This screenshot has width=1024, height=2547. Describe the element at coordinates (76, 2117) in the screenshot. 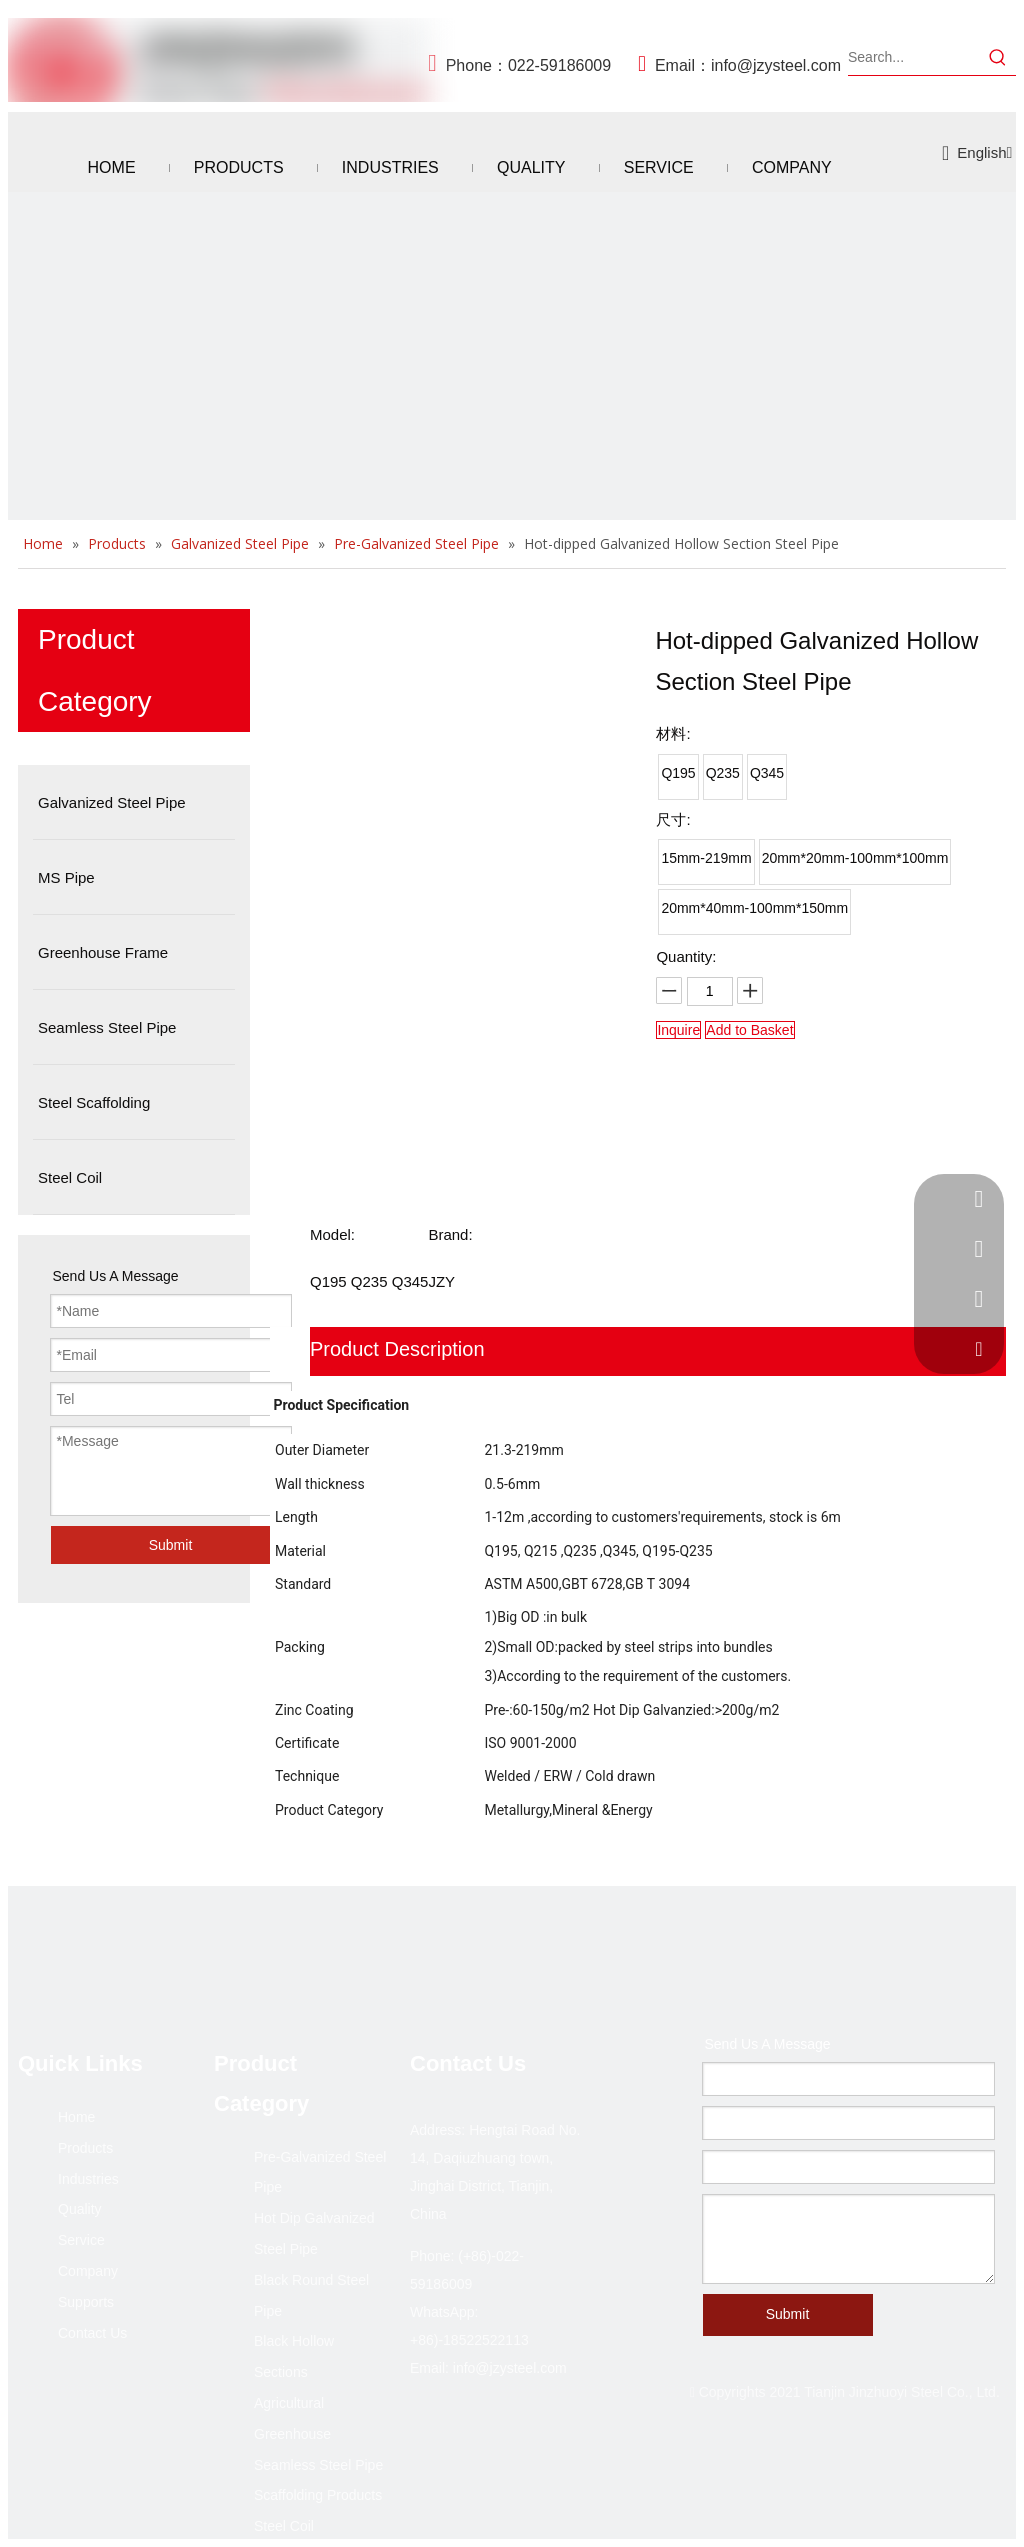

I see `Home` at that location.